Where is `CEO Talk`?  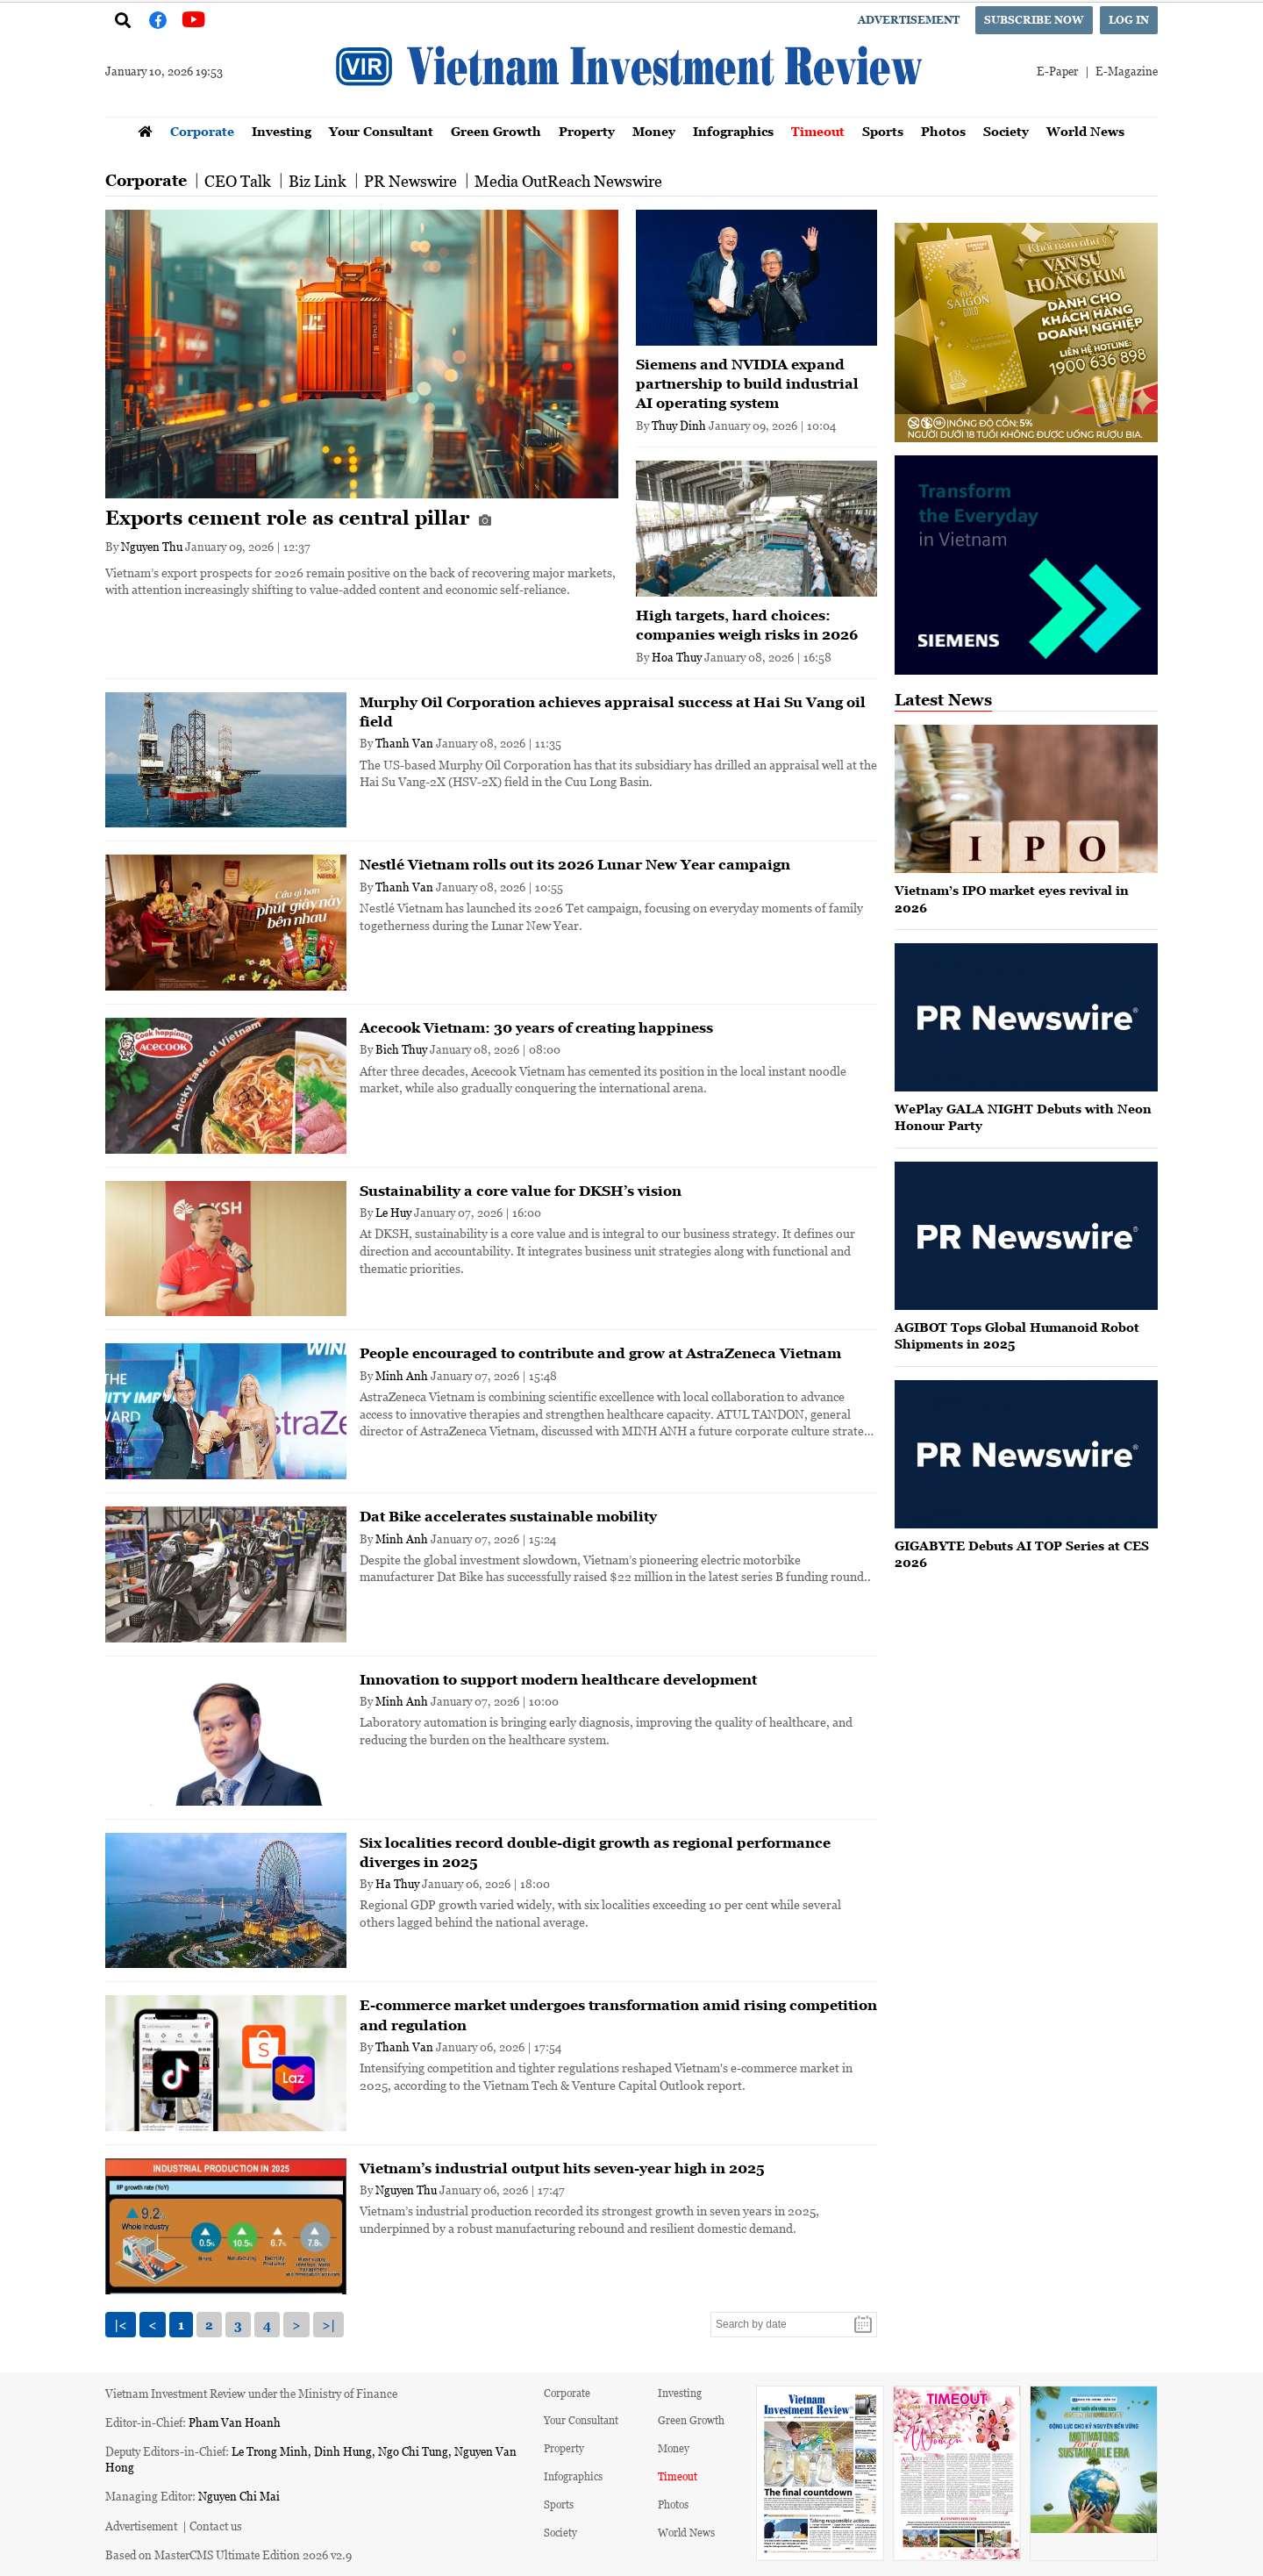 CEO Talk is located at coordinates (237, 180).